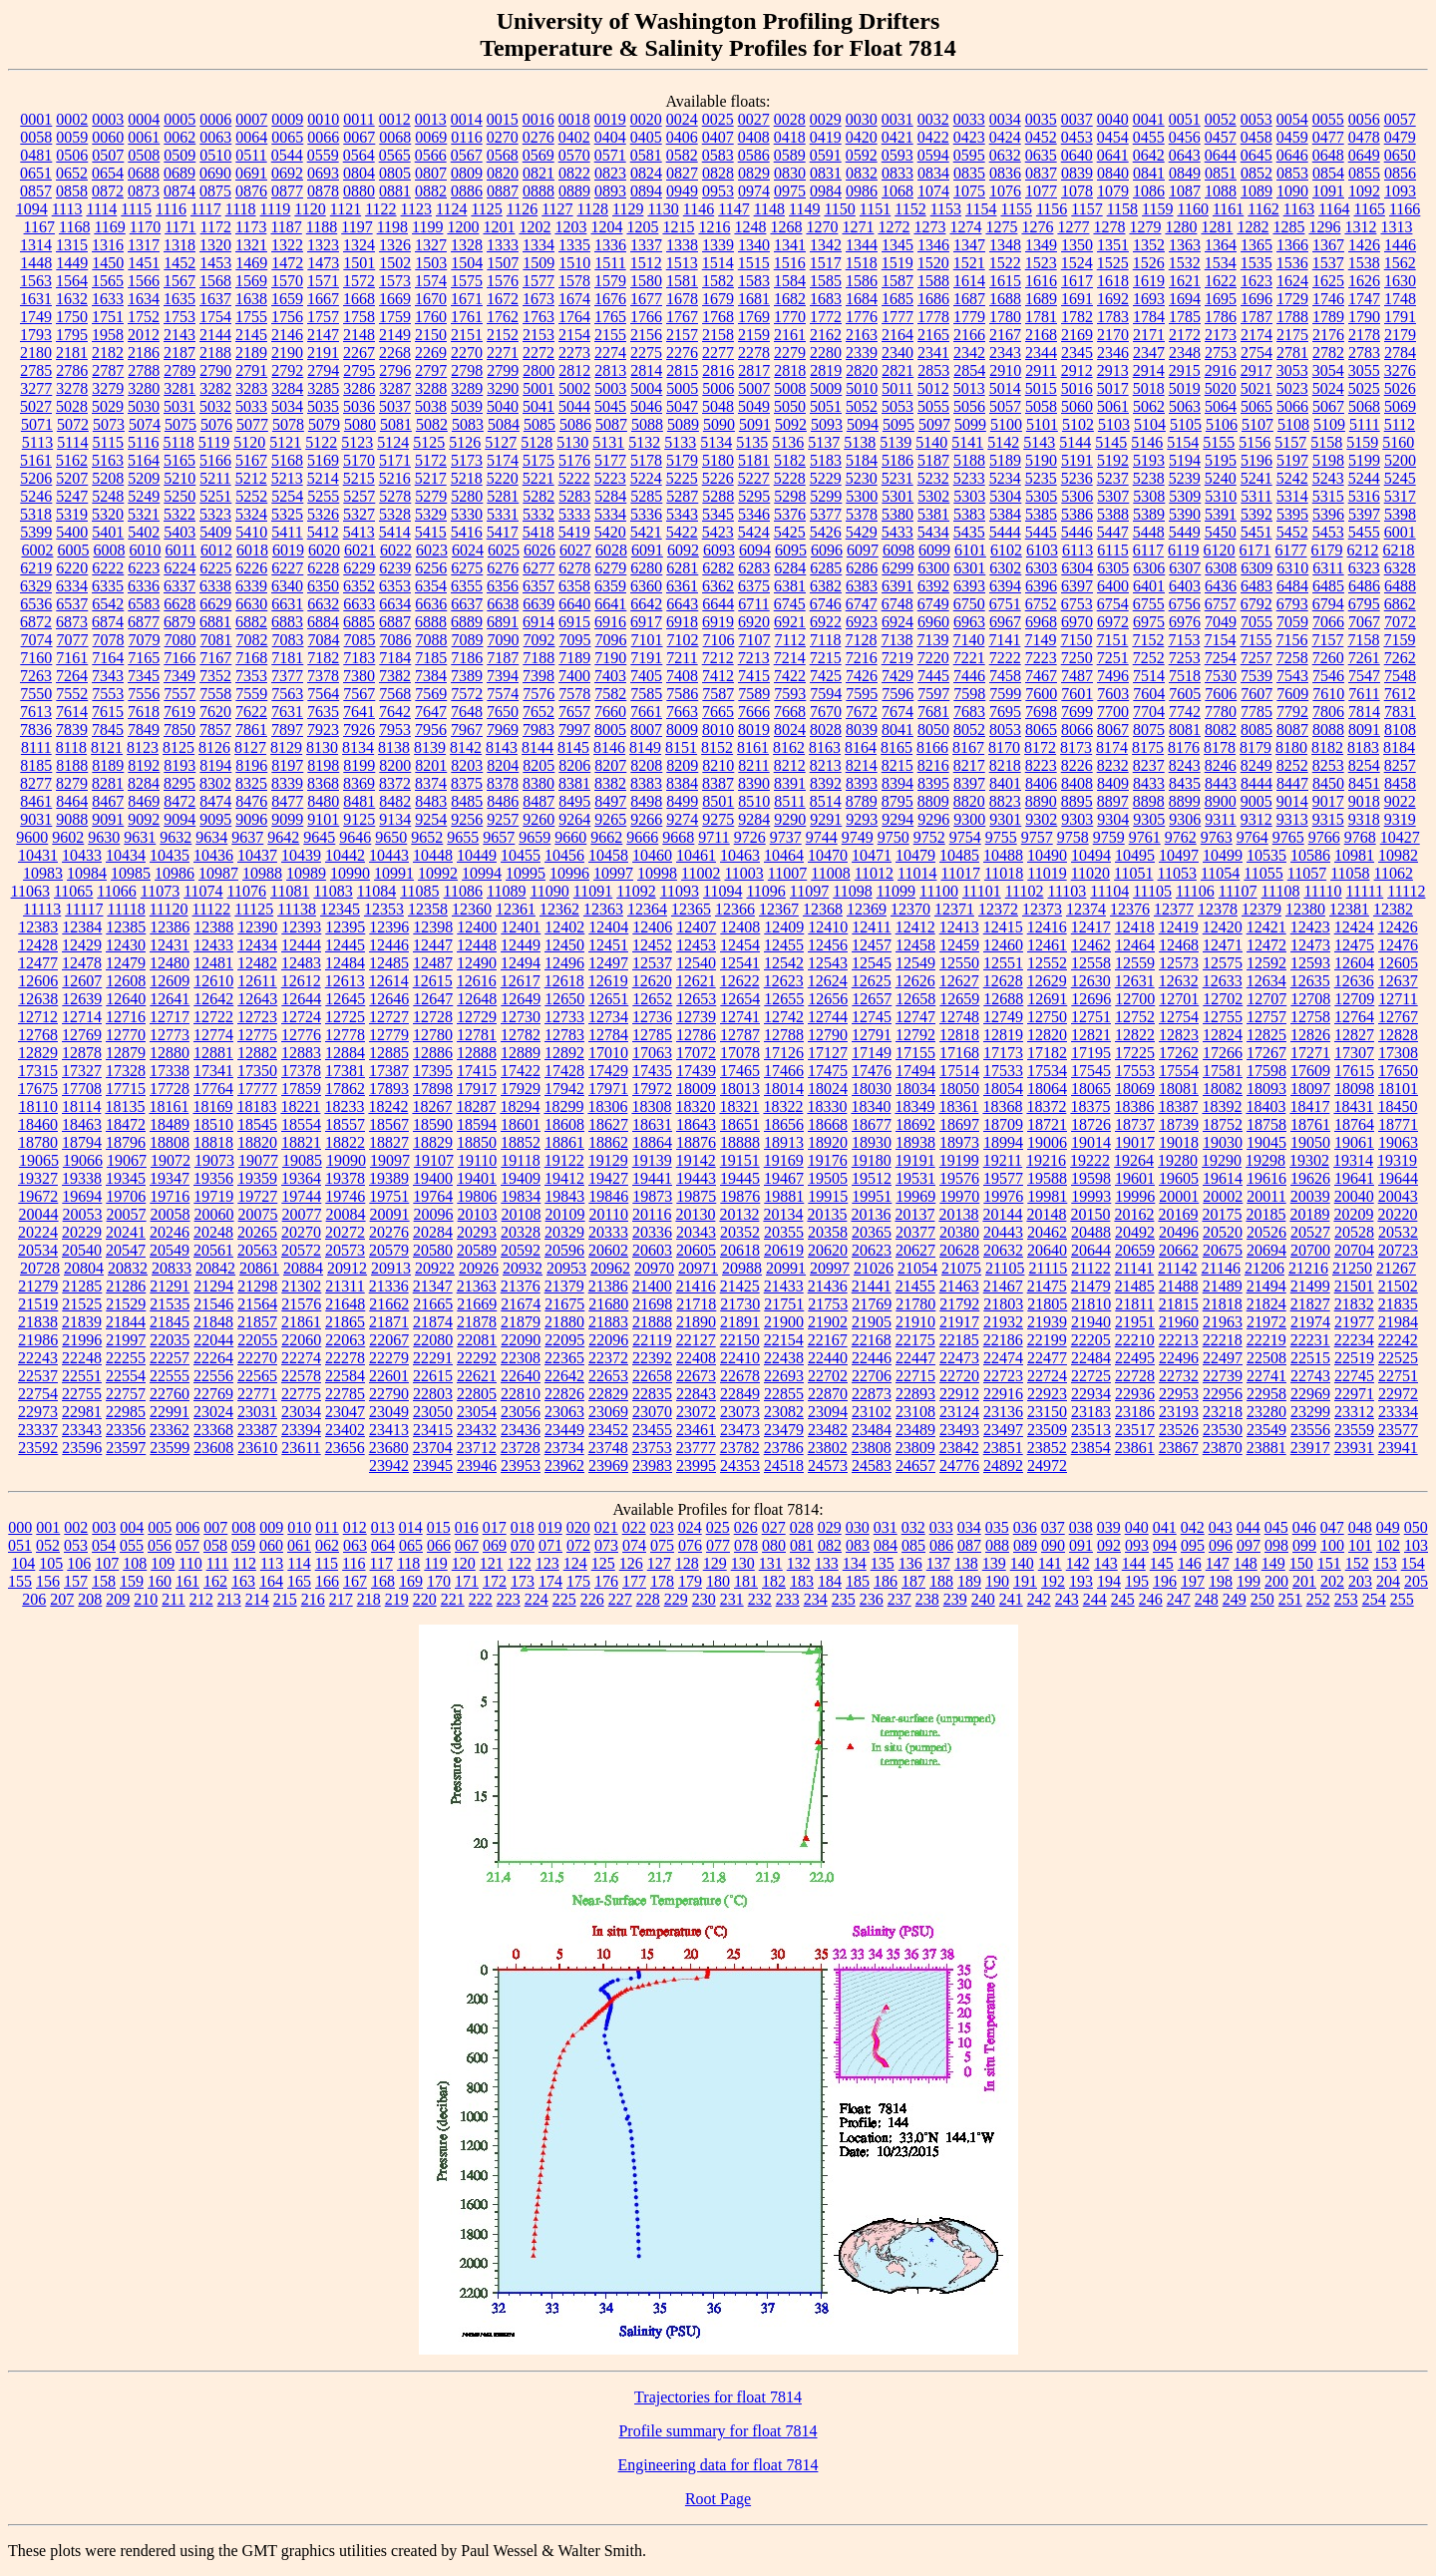  What do you see at coordinates (606, 1581) in the screenshot?
I see `176` at bounding box center [606, 1581].